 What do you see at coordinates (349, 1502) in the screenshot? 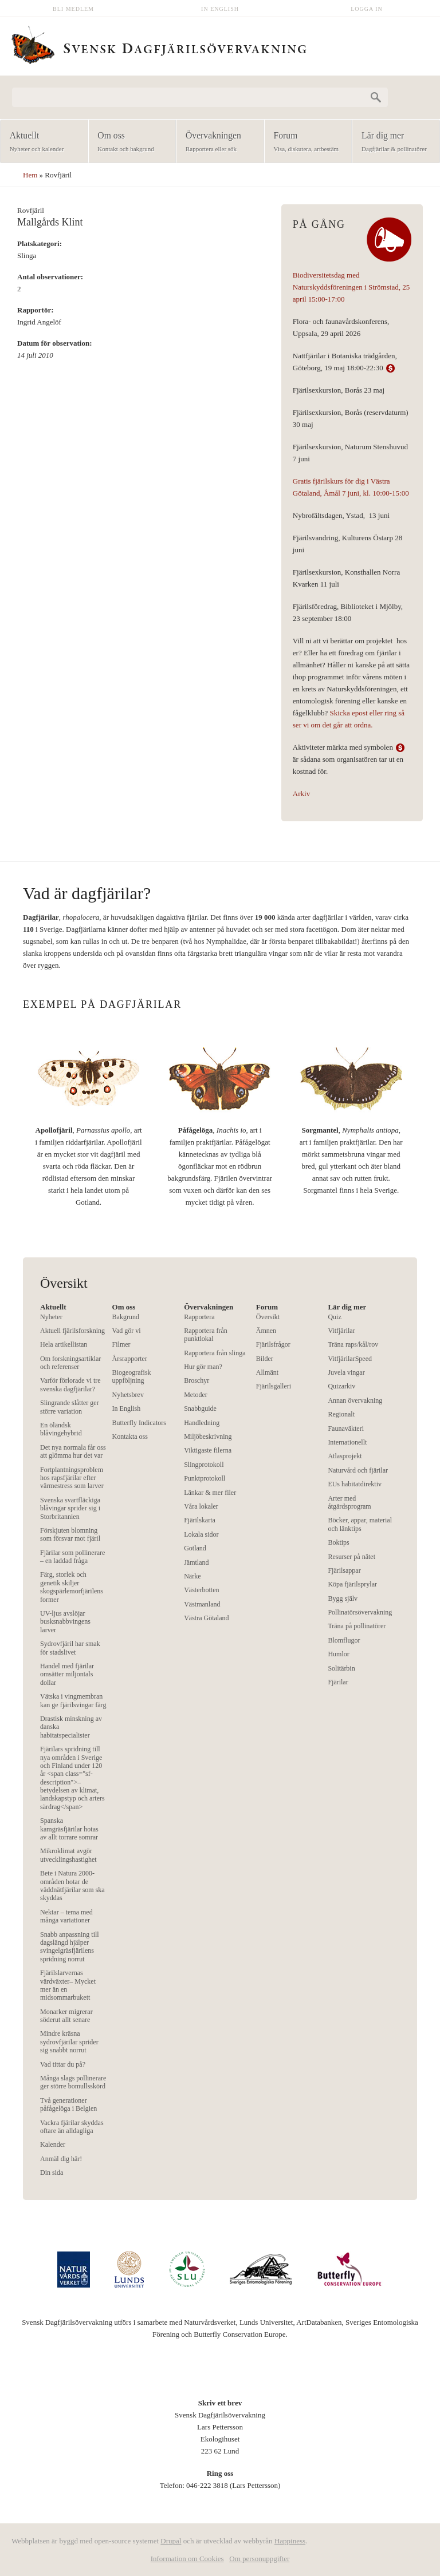
I see `Arter med åtgärdsprogram` at bounding box center [349, 1502].